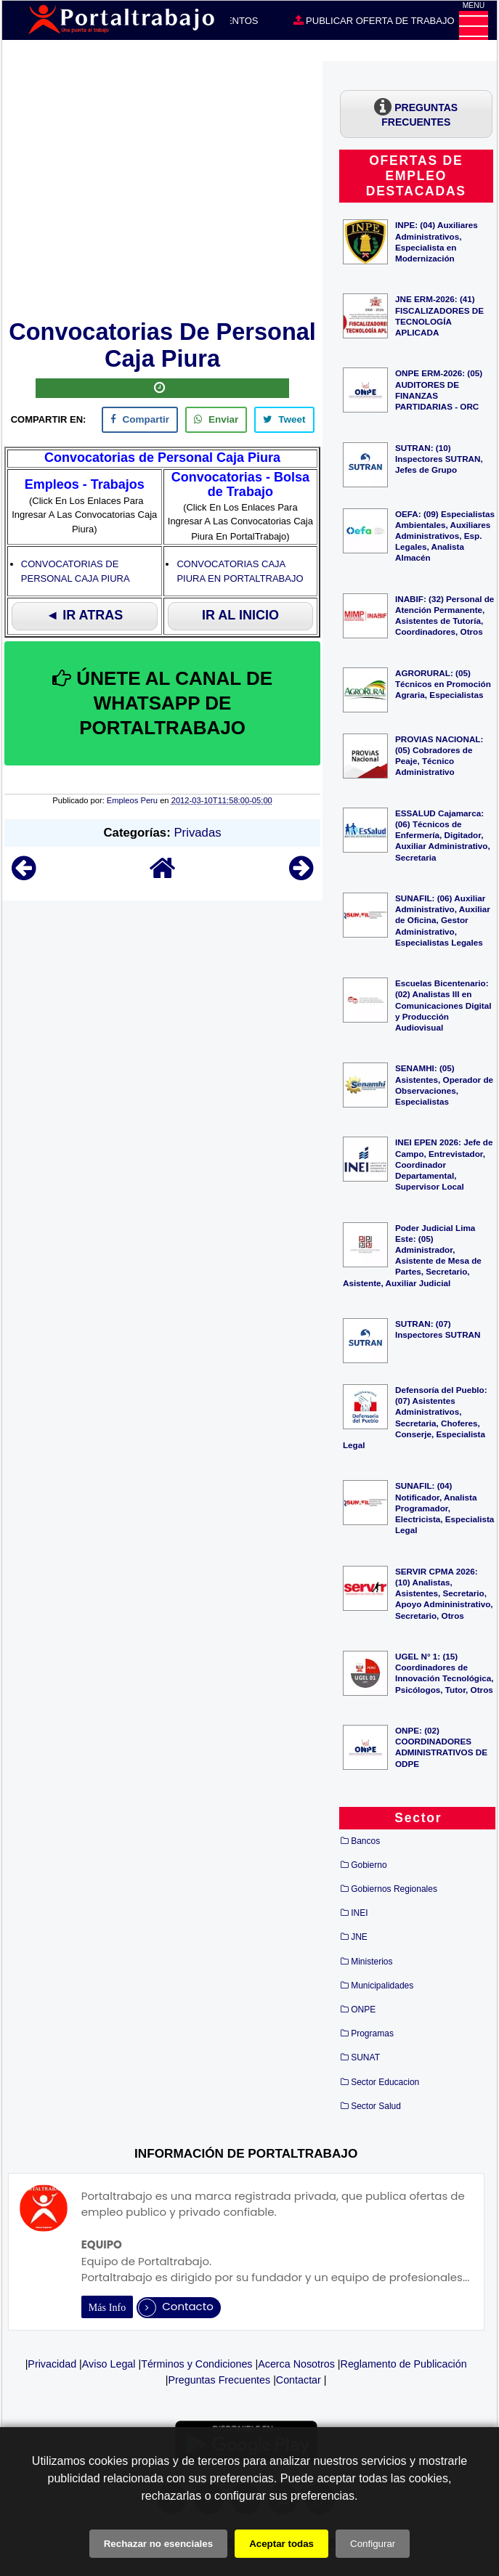 The image size is (499, 2576). I want to click on [facebook], so click(140, 420).